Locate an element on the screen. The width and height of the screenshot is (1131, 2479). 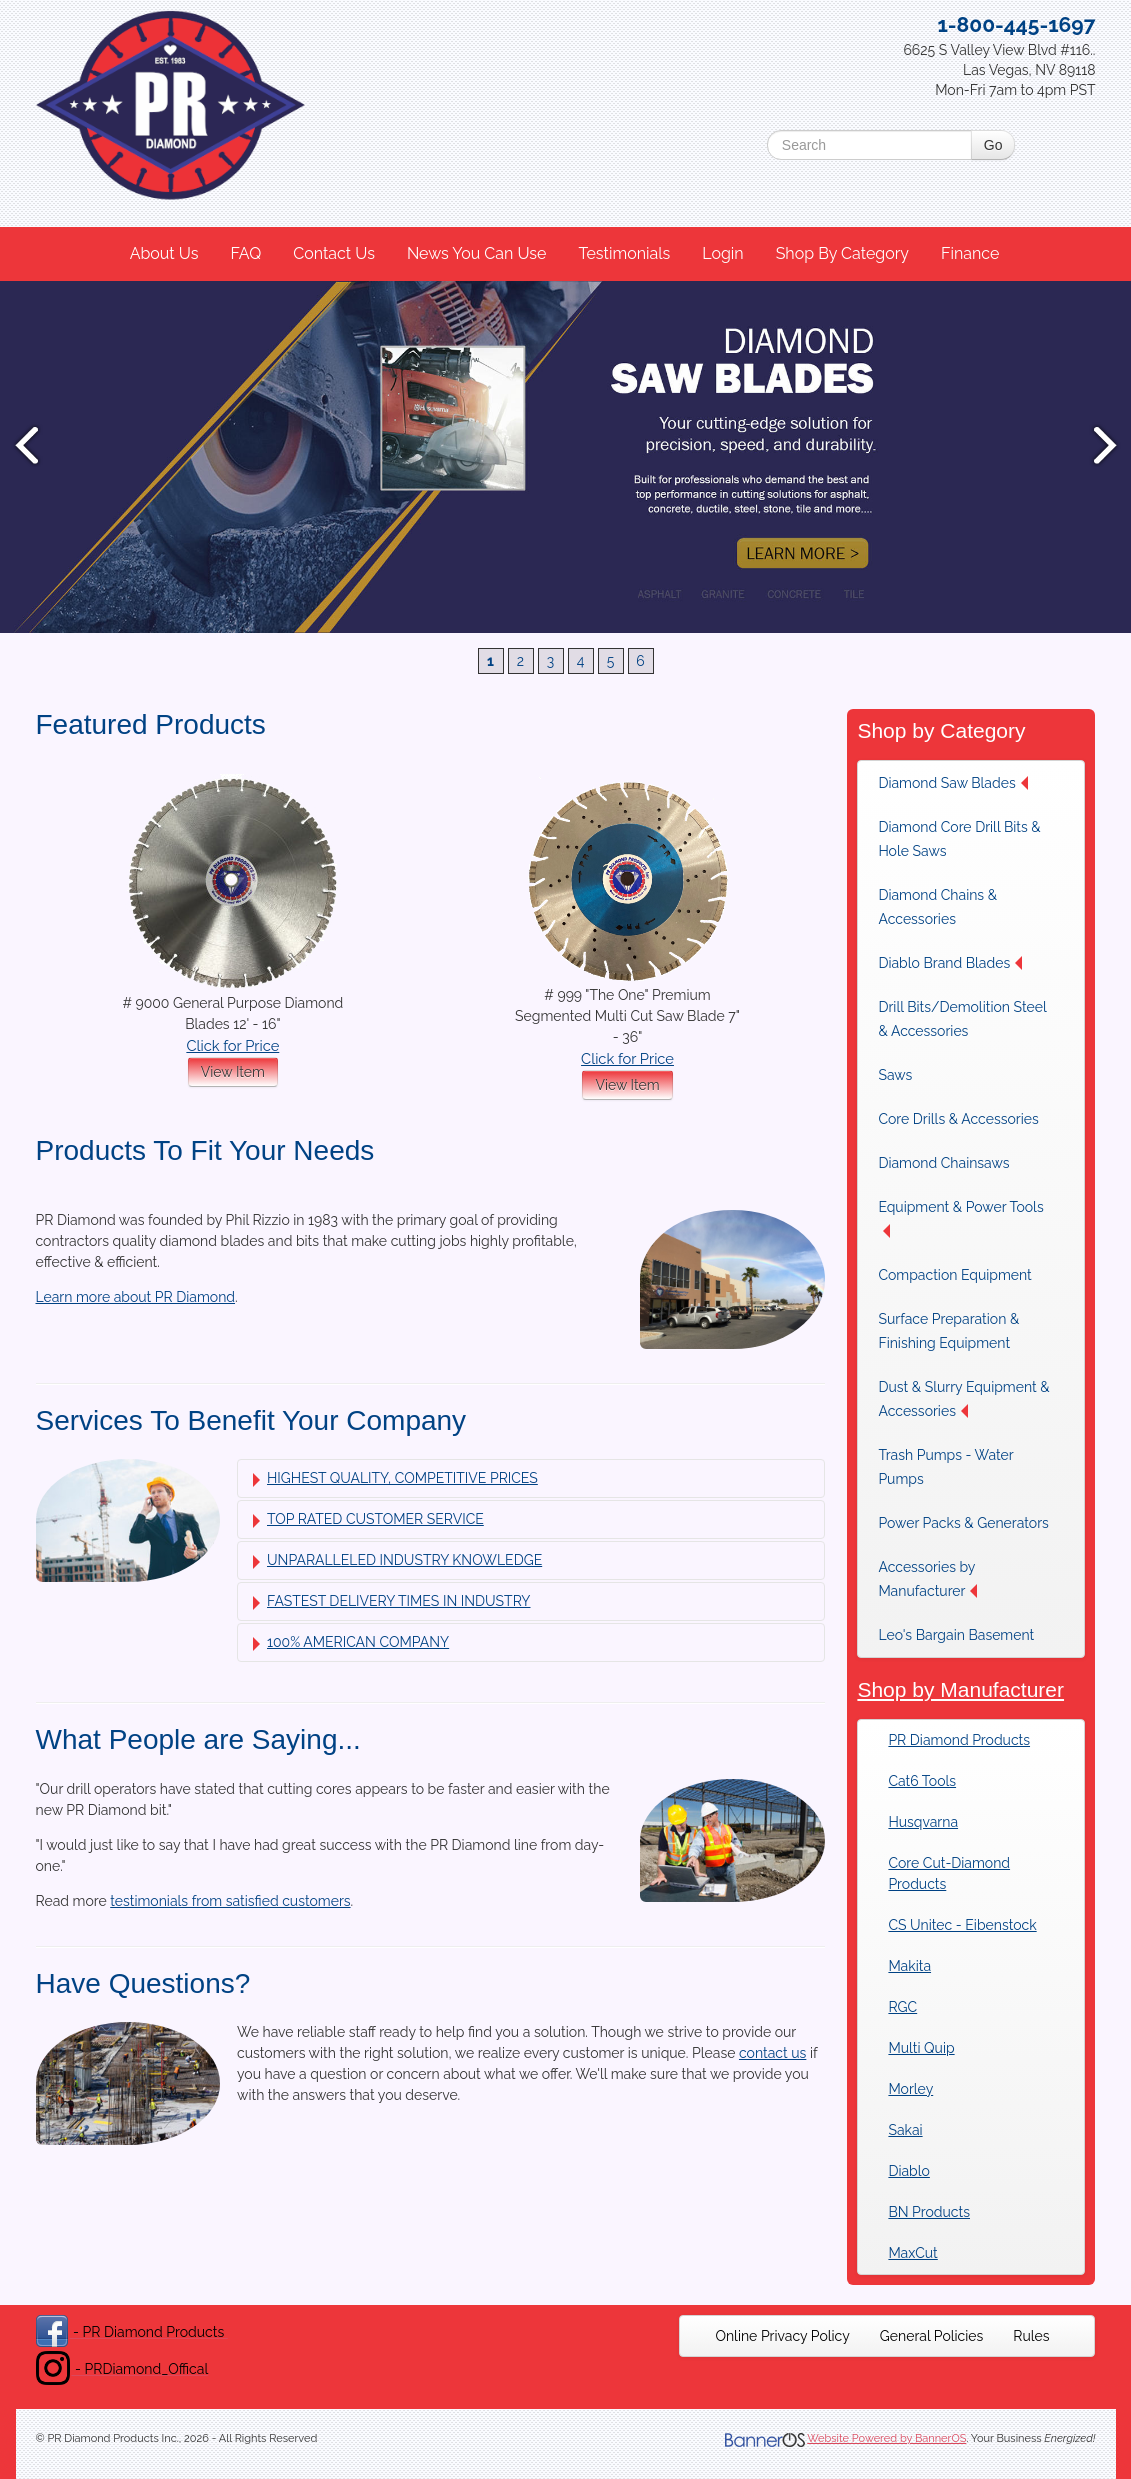
Trash Pumps - Water Pumps is located at coordinates (945, 1467).